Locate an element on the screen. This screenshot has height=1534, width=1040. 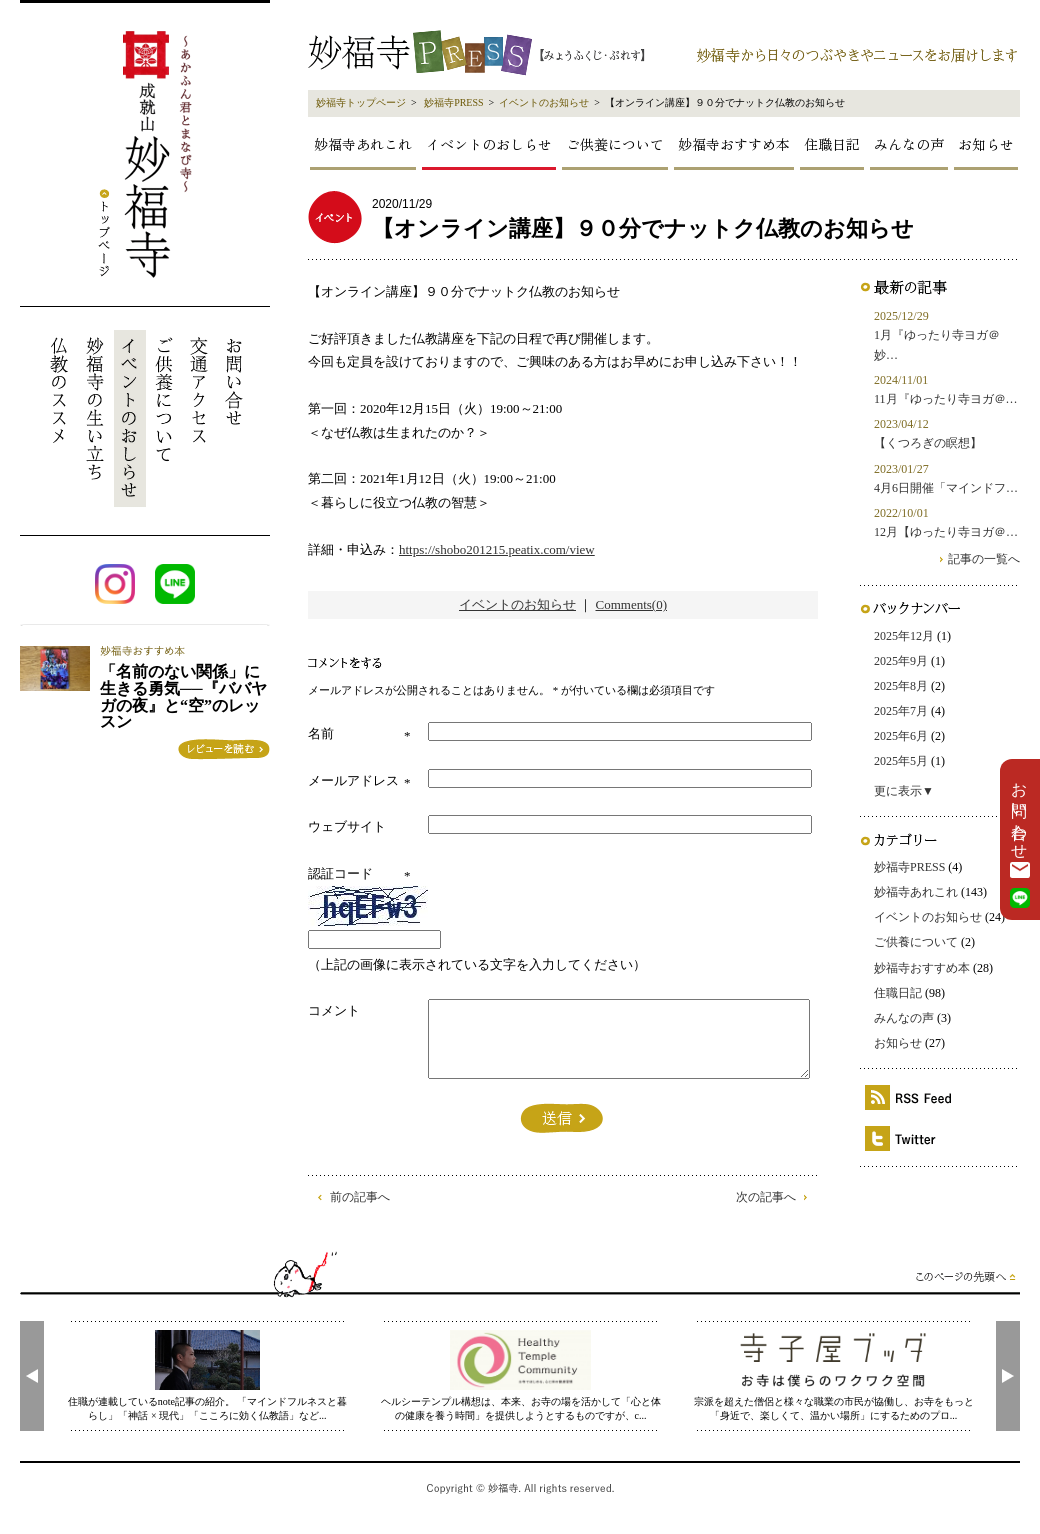
ウェブサイト is located at coordinates (347, 826).